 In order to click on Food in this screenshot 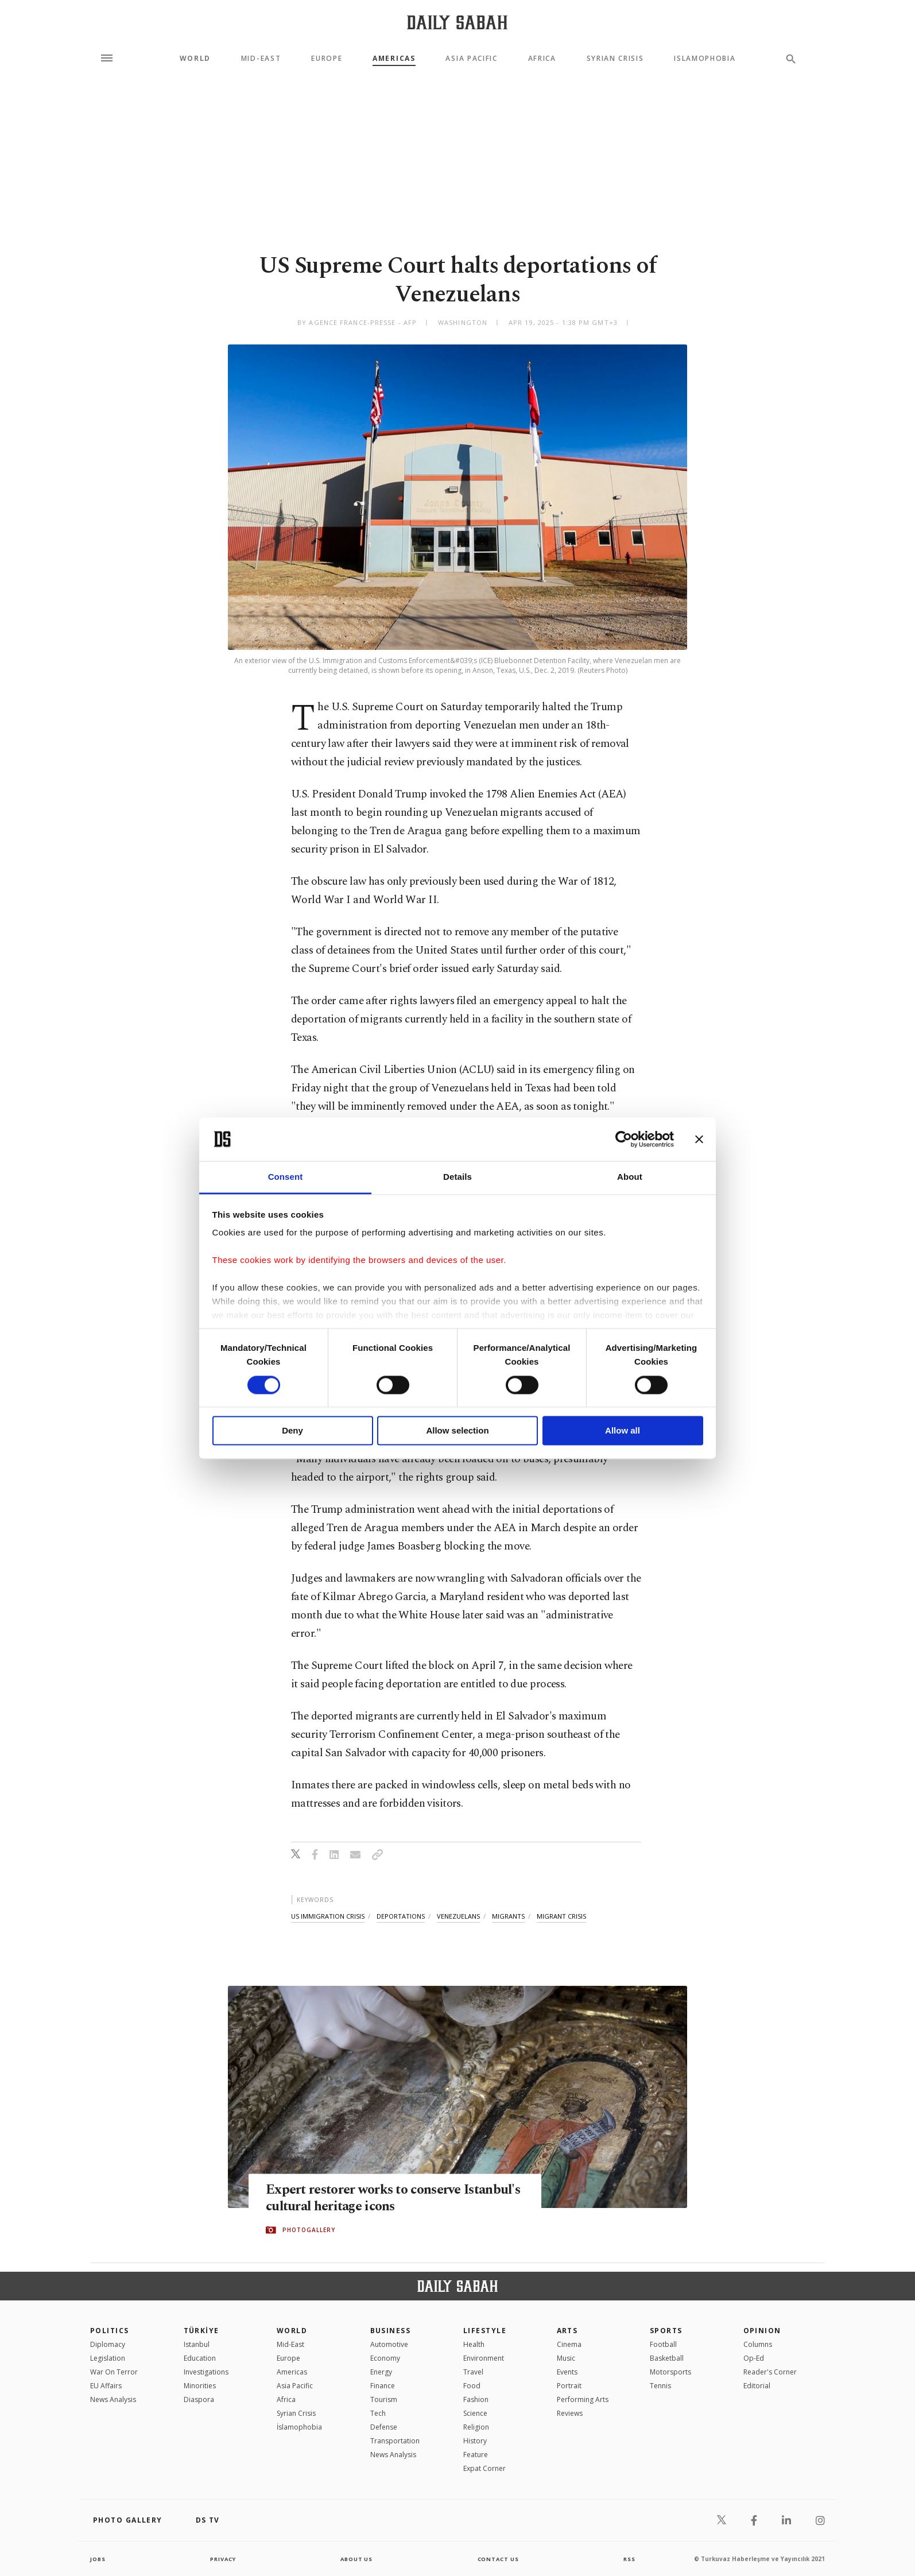, I will do `click(471, 2386)`.